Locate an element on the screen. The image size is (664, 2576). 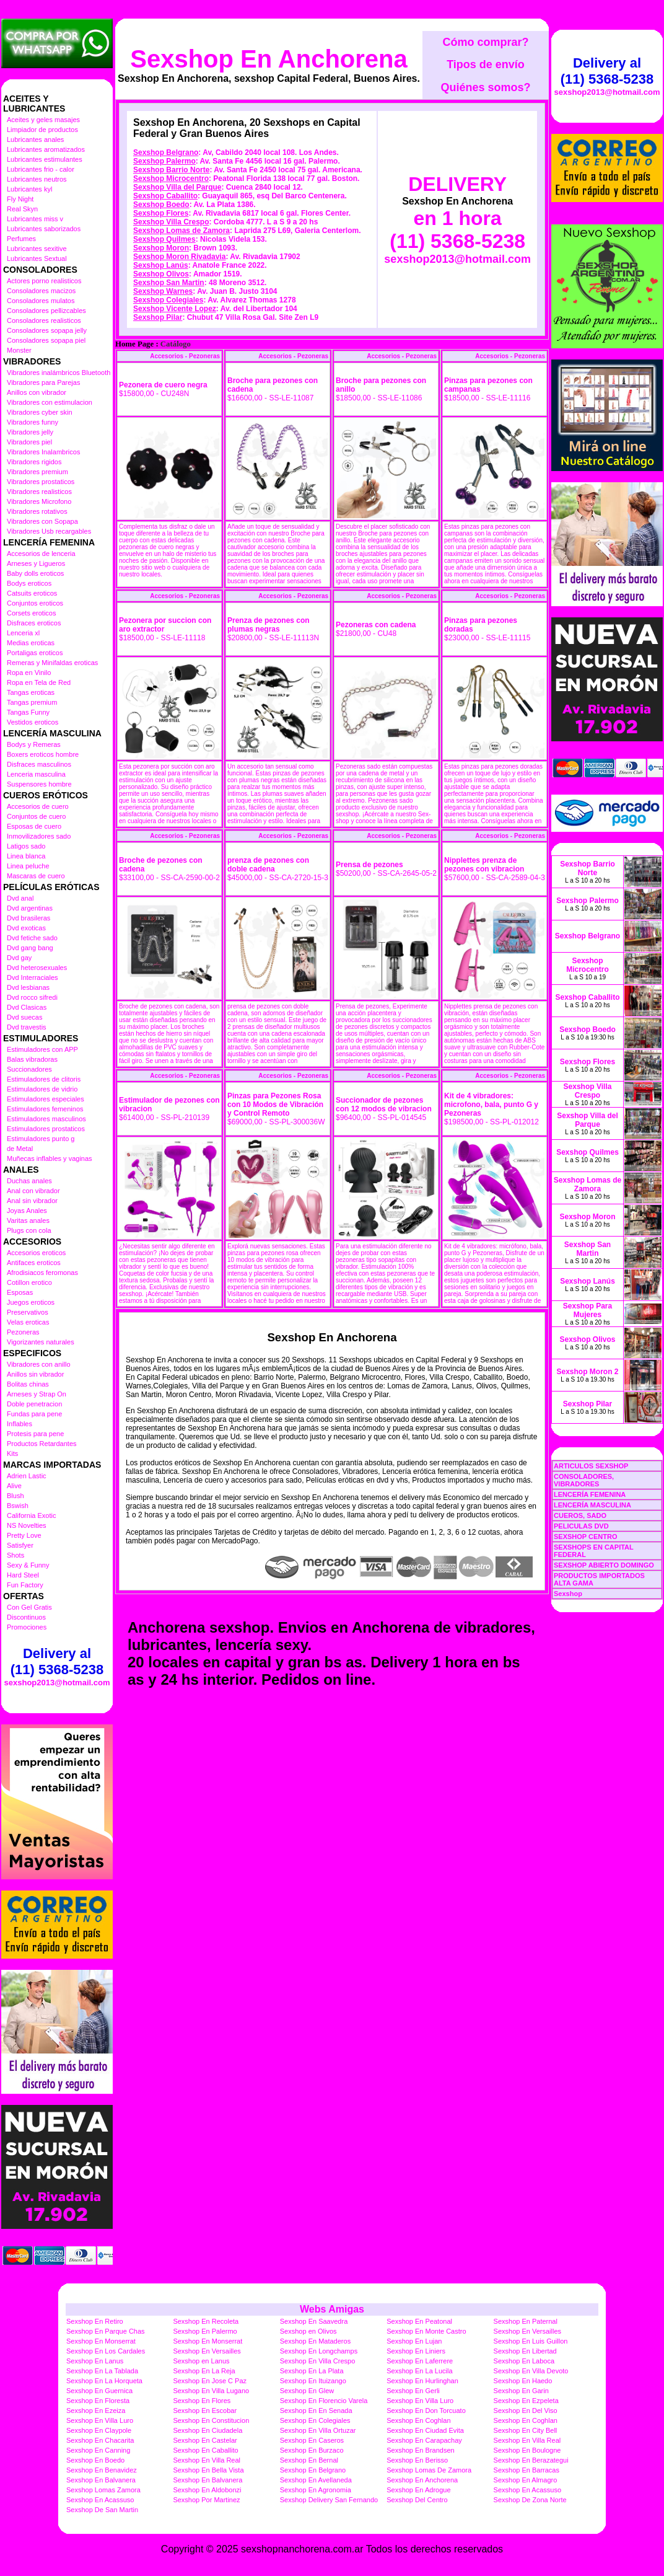
Succionadores is located at coordinates (29, 1069).